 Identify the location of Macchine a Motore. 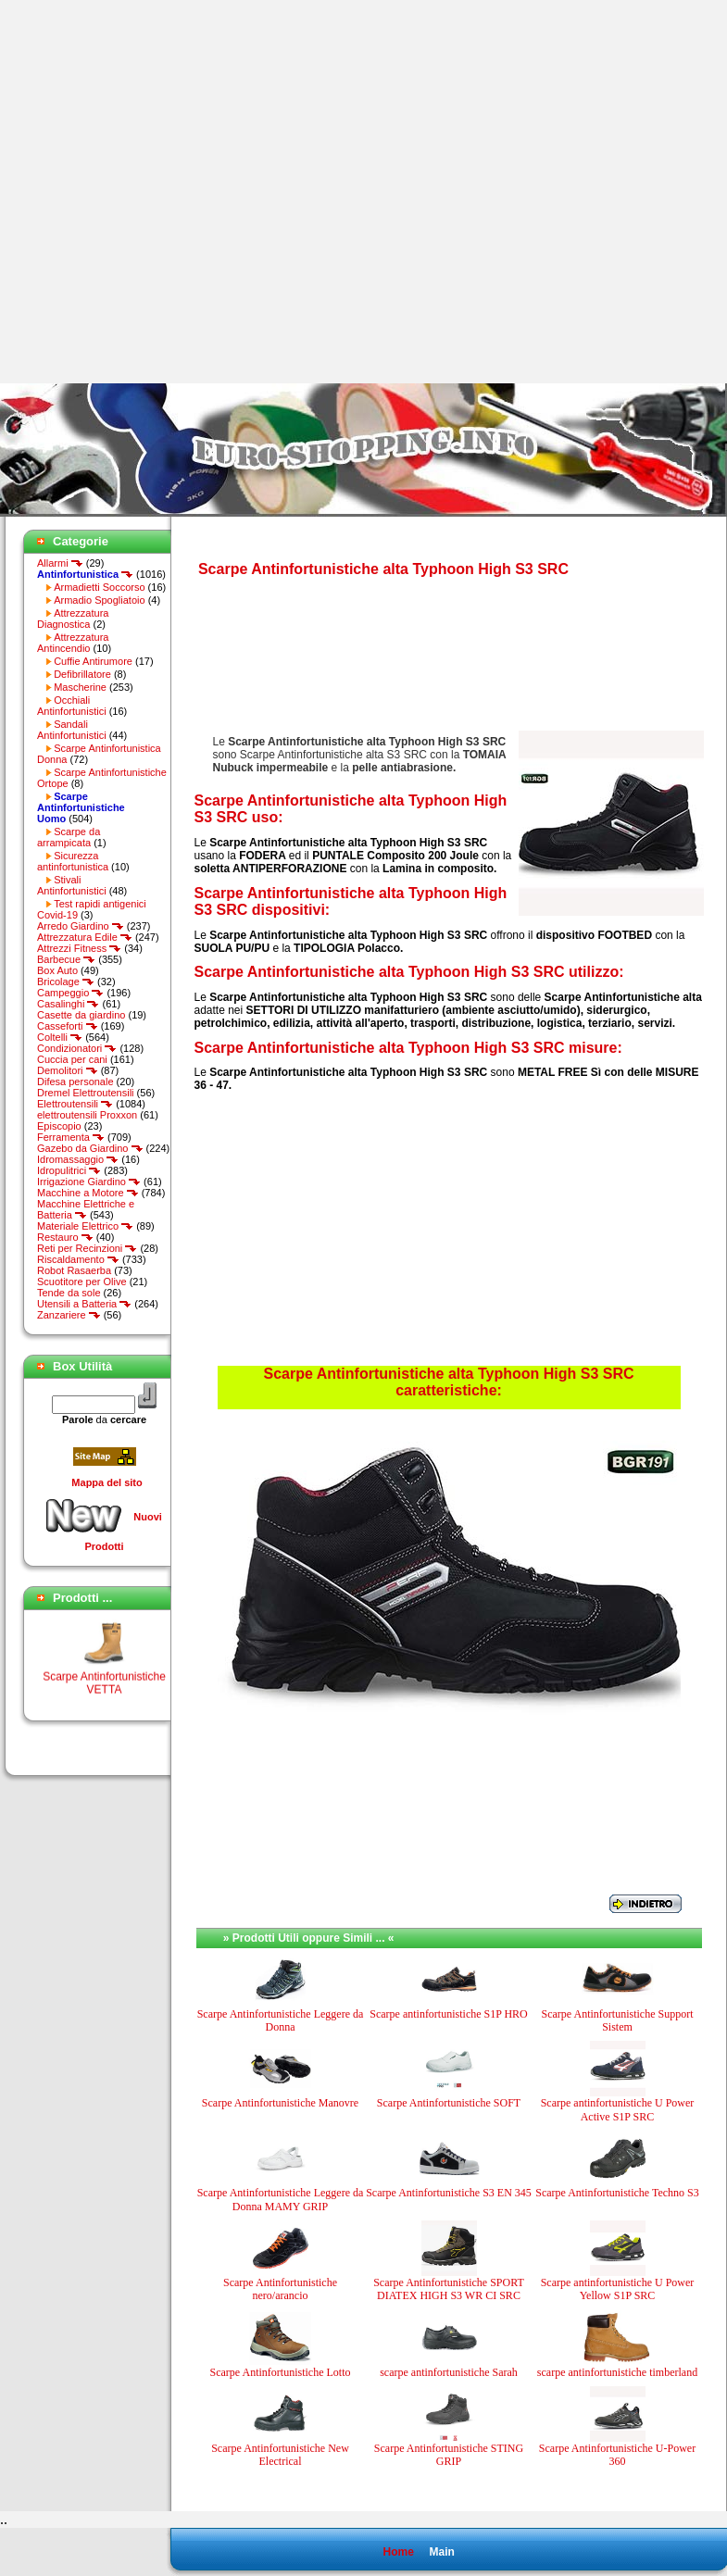
(88, 1192).